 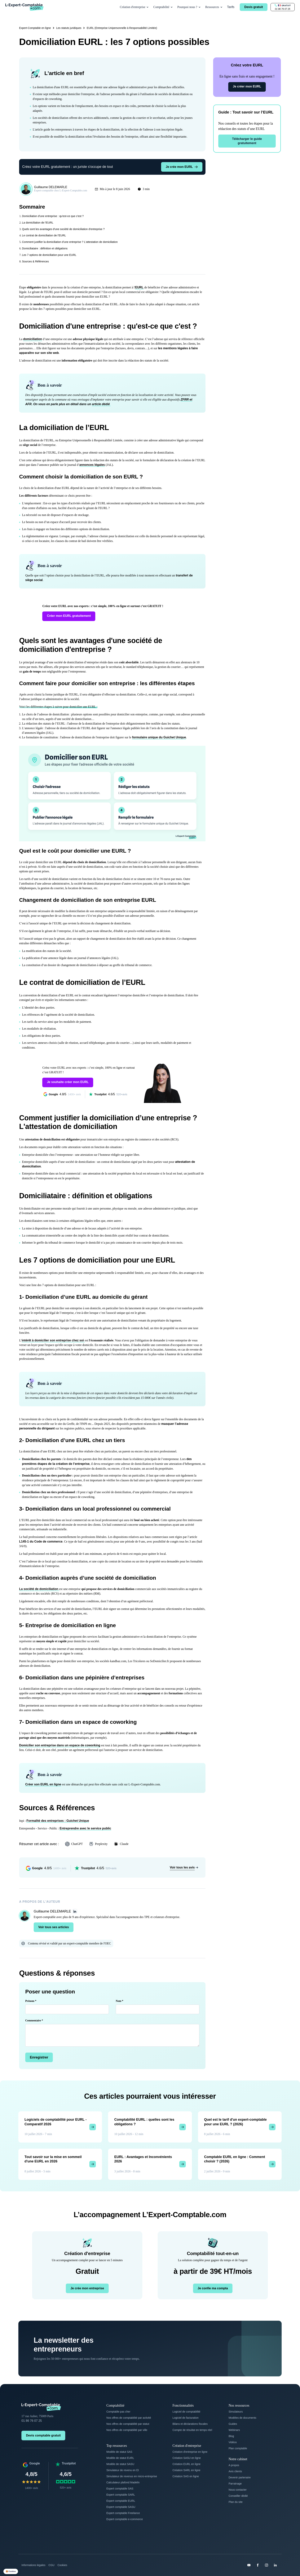 I want to click on Les statuts juridiques, so click(x=69, y=27).